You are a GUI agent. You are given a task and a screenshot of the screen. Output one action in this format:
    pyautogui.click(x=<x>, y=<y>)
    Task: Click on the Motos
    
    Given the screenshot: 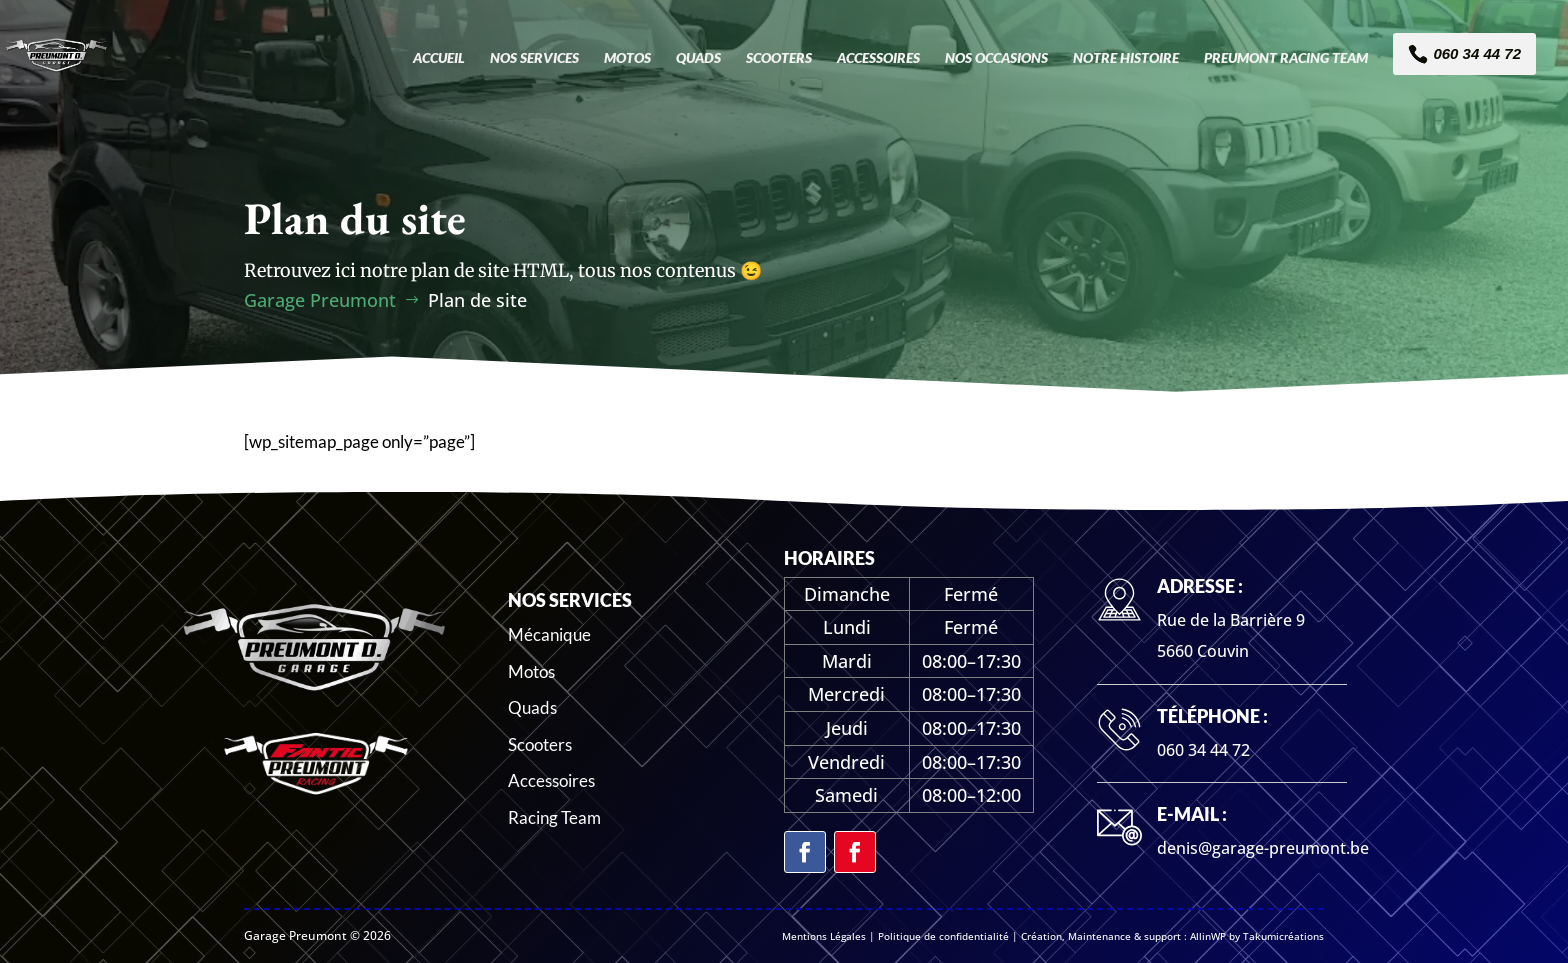 What is the action you would take?
    pyautogui.click(x=531, y=671)
    